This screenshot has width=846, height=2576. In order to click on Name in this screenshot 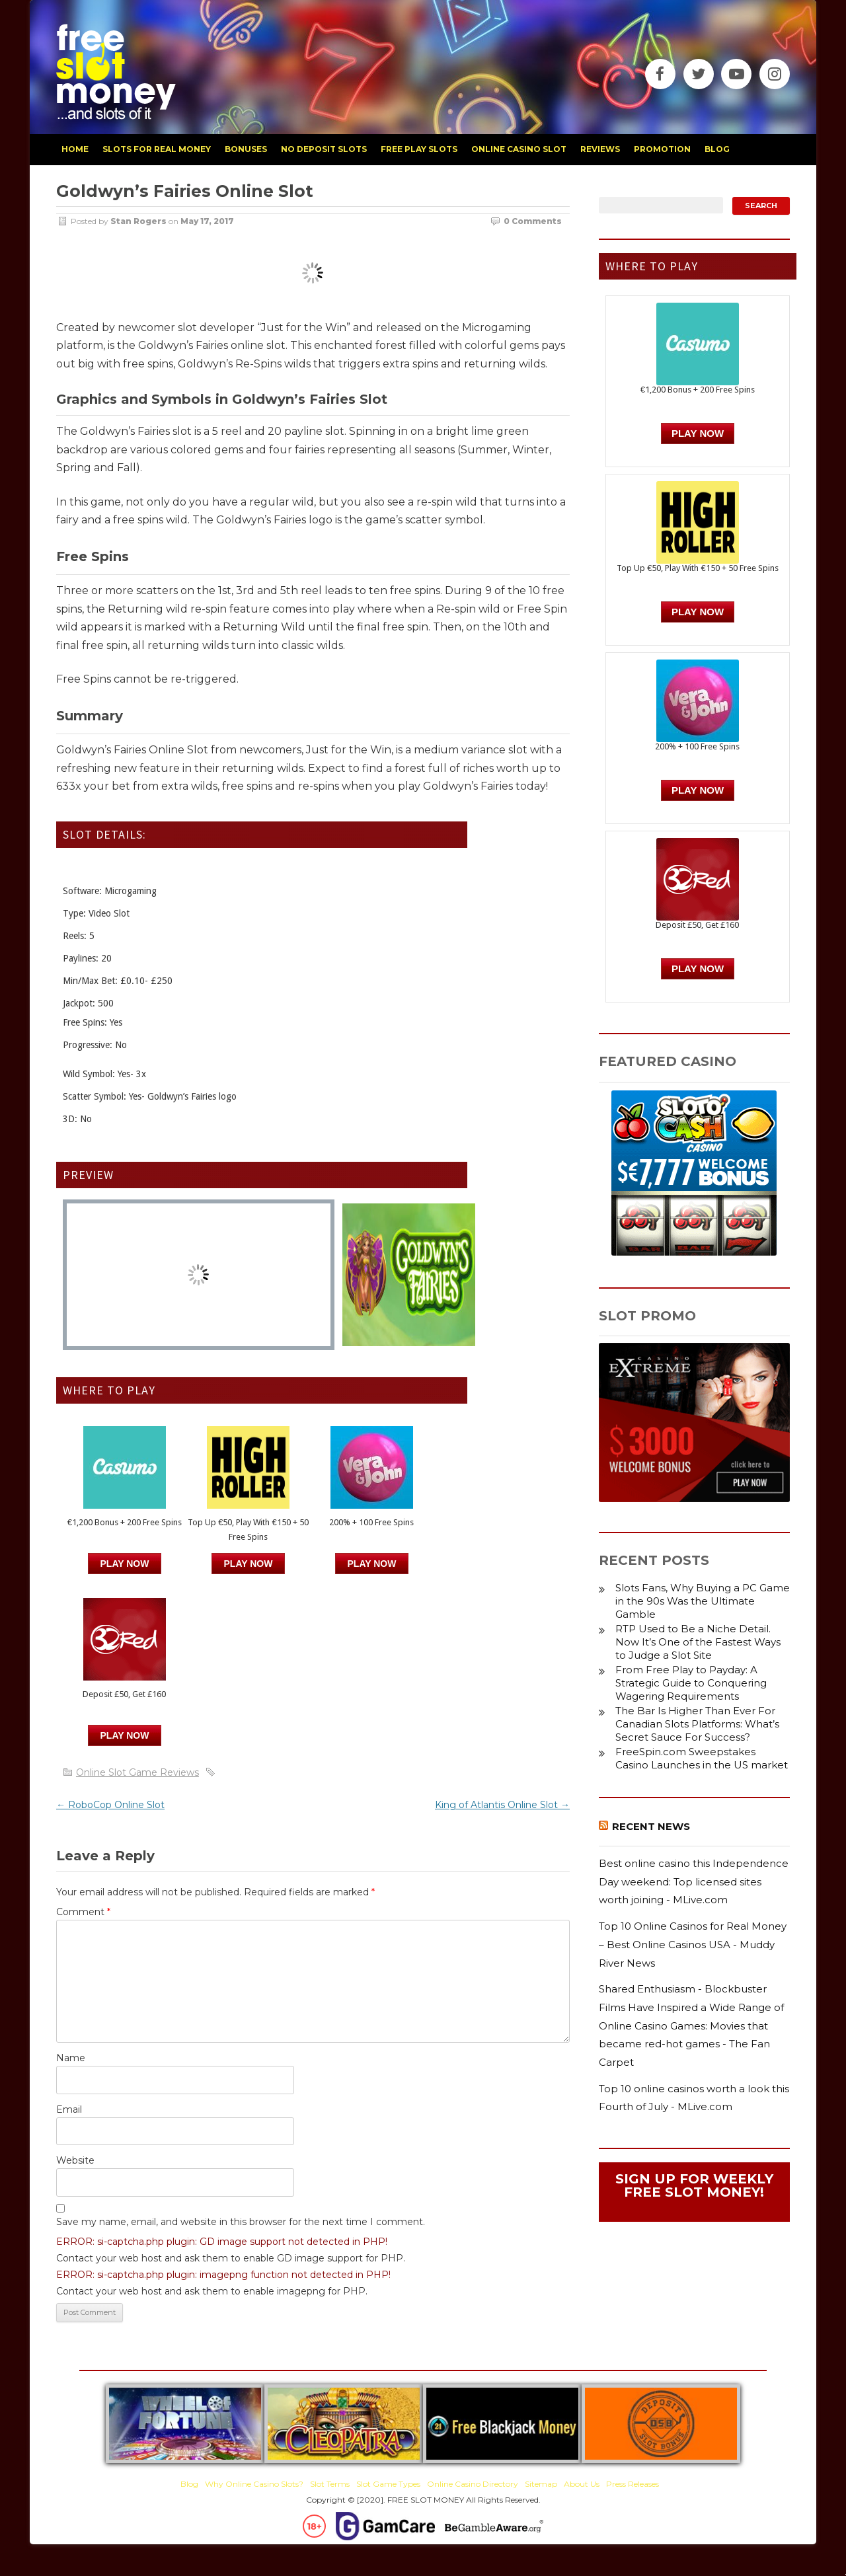, I will do `click(70, 2058)`.